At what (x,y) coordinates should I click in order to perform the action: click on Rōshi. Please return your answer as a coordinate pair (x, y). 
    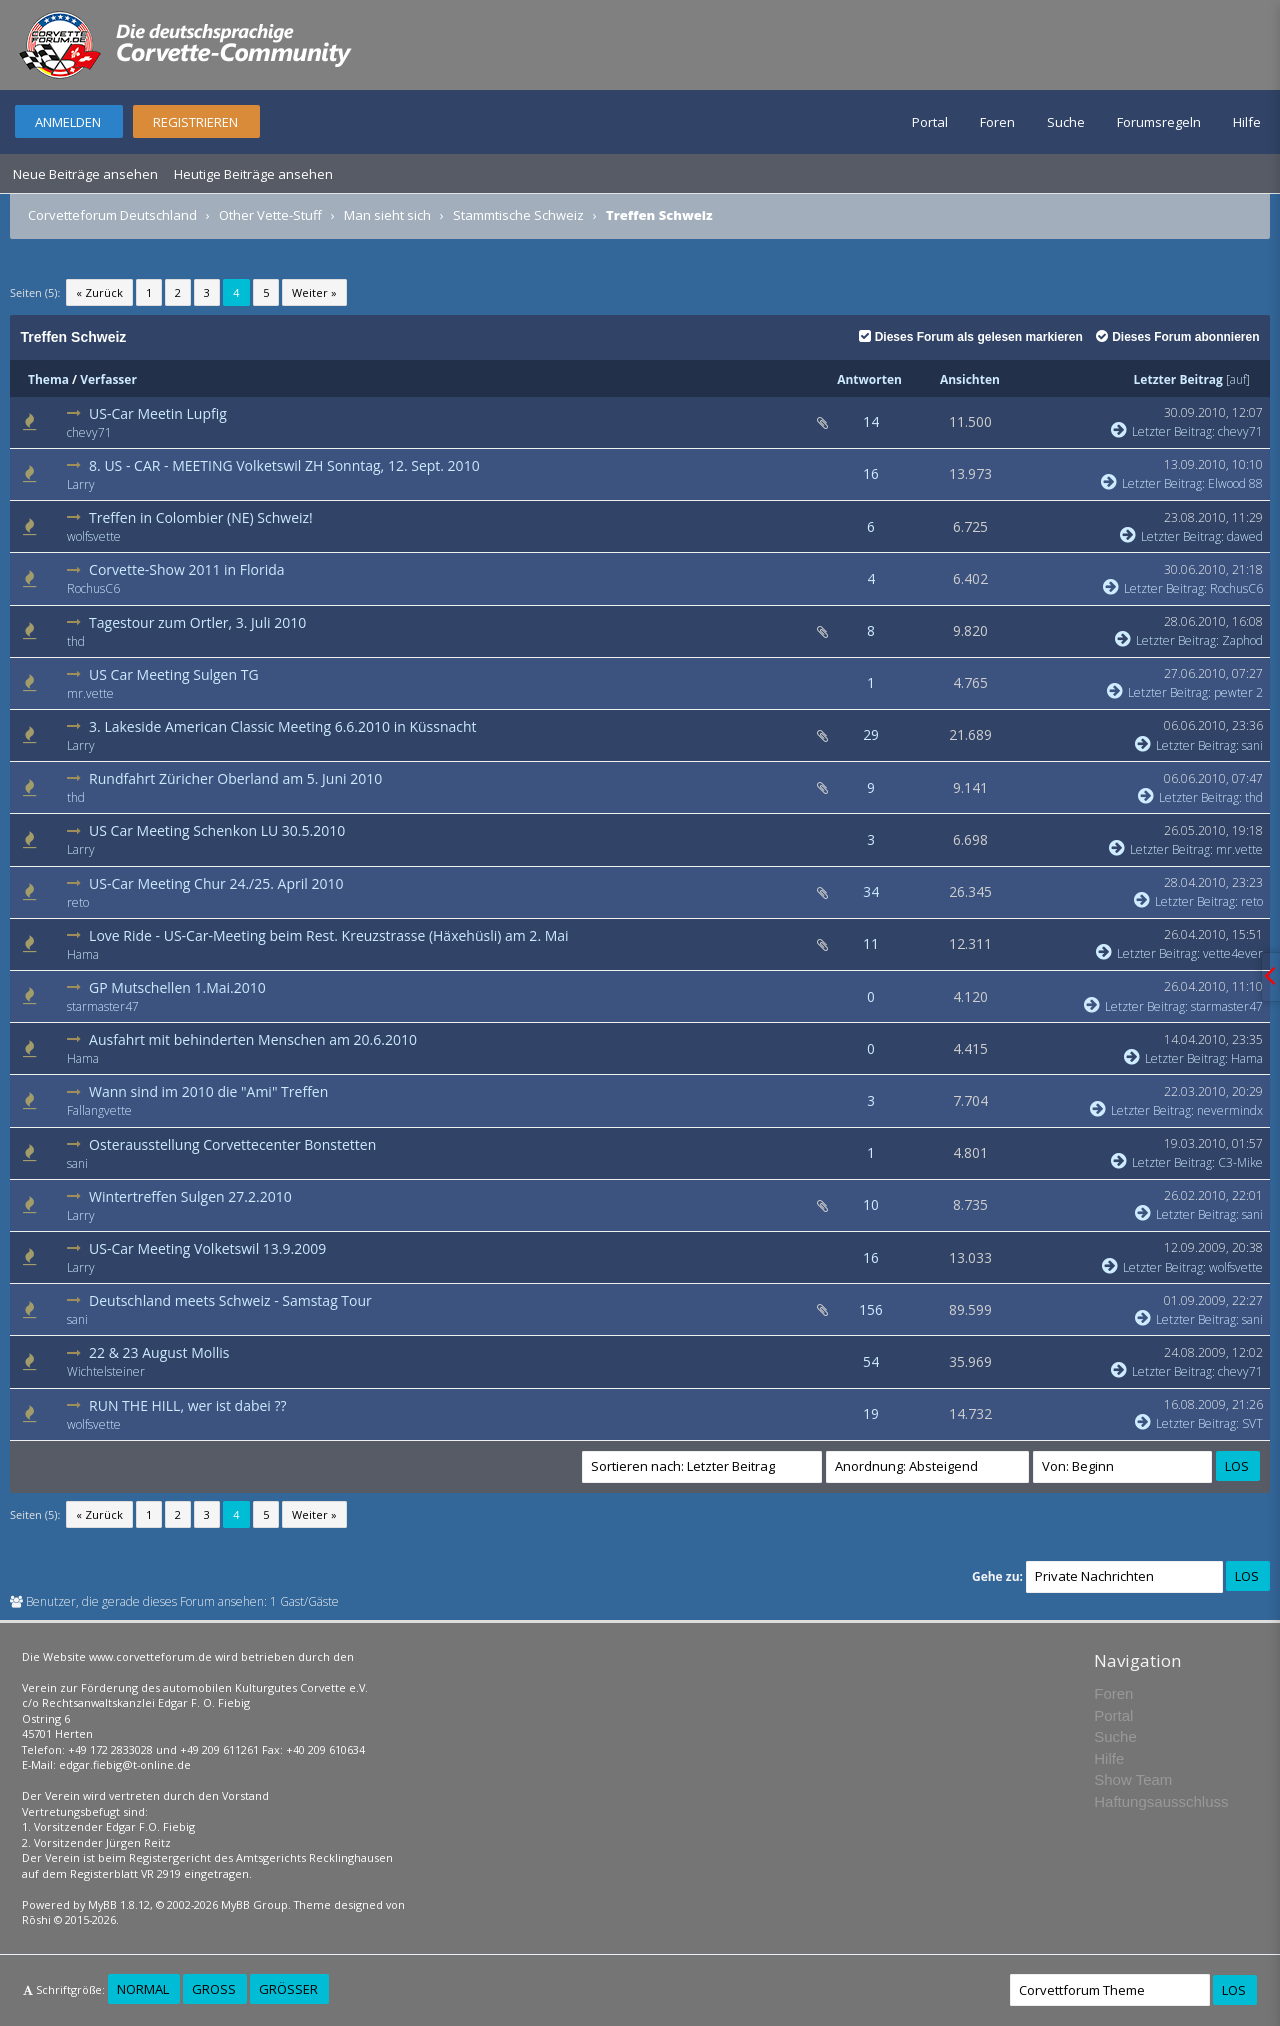
    Looking at the image, I should click on (36, 1919).